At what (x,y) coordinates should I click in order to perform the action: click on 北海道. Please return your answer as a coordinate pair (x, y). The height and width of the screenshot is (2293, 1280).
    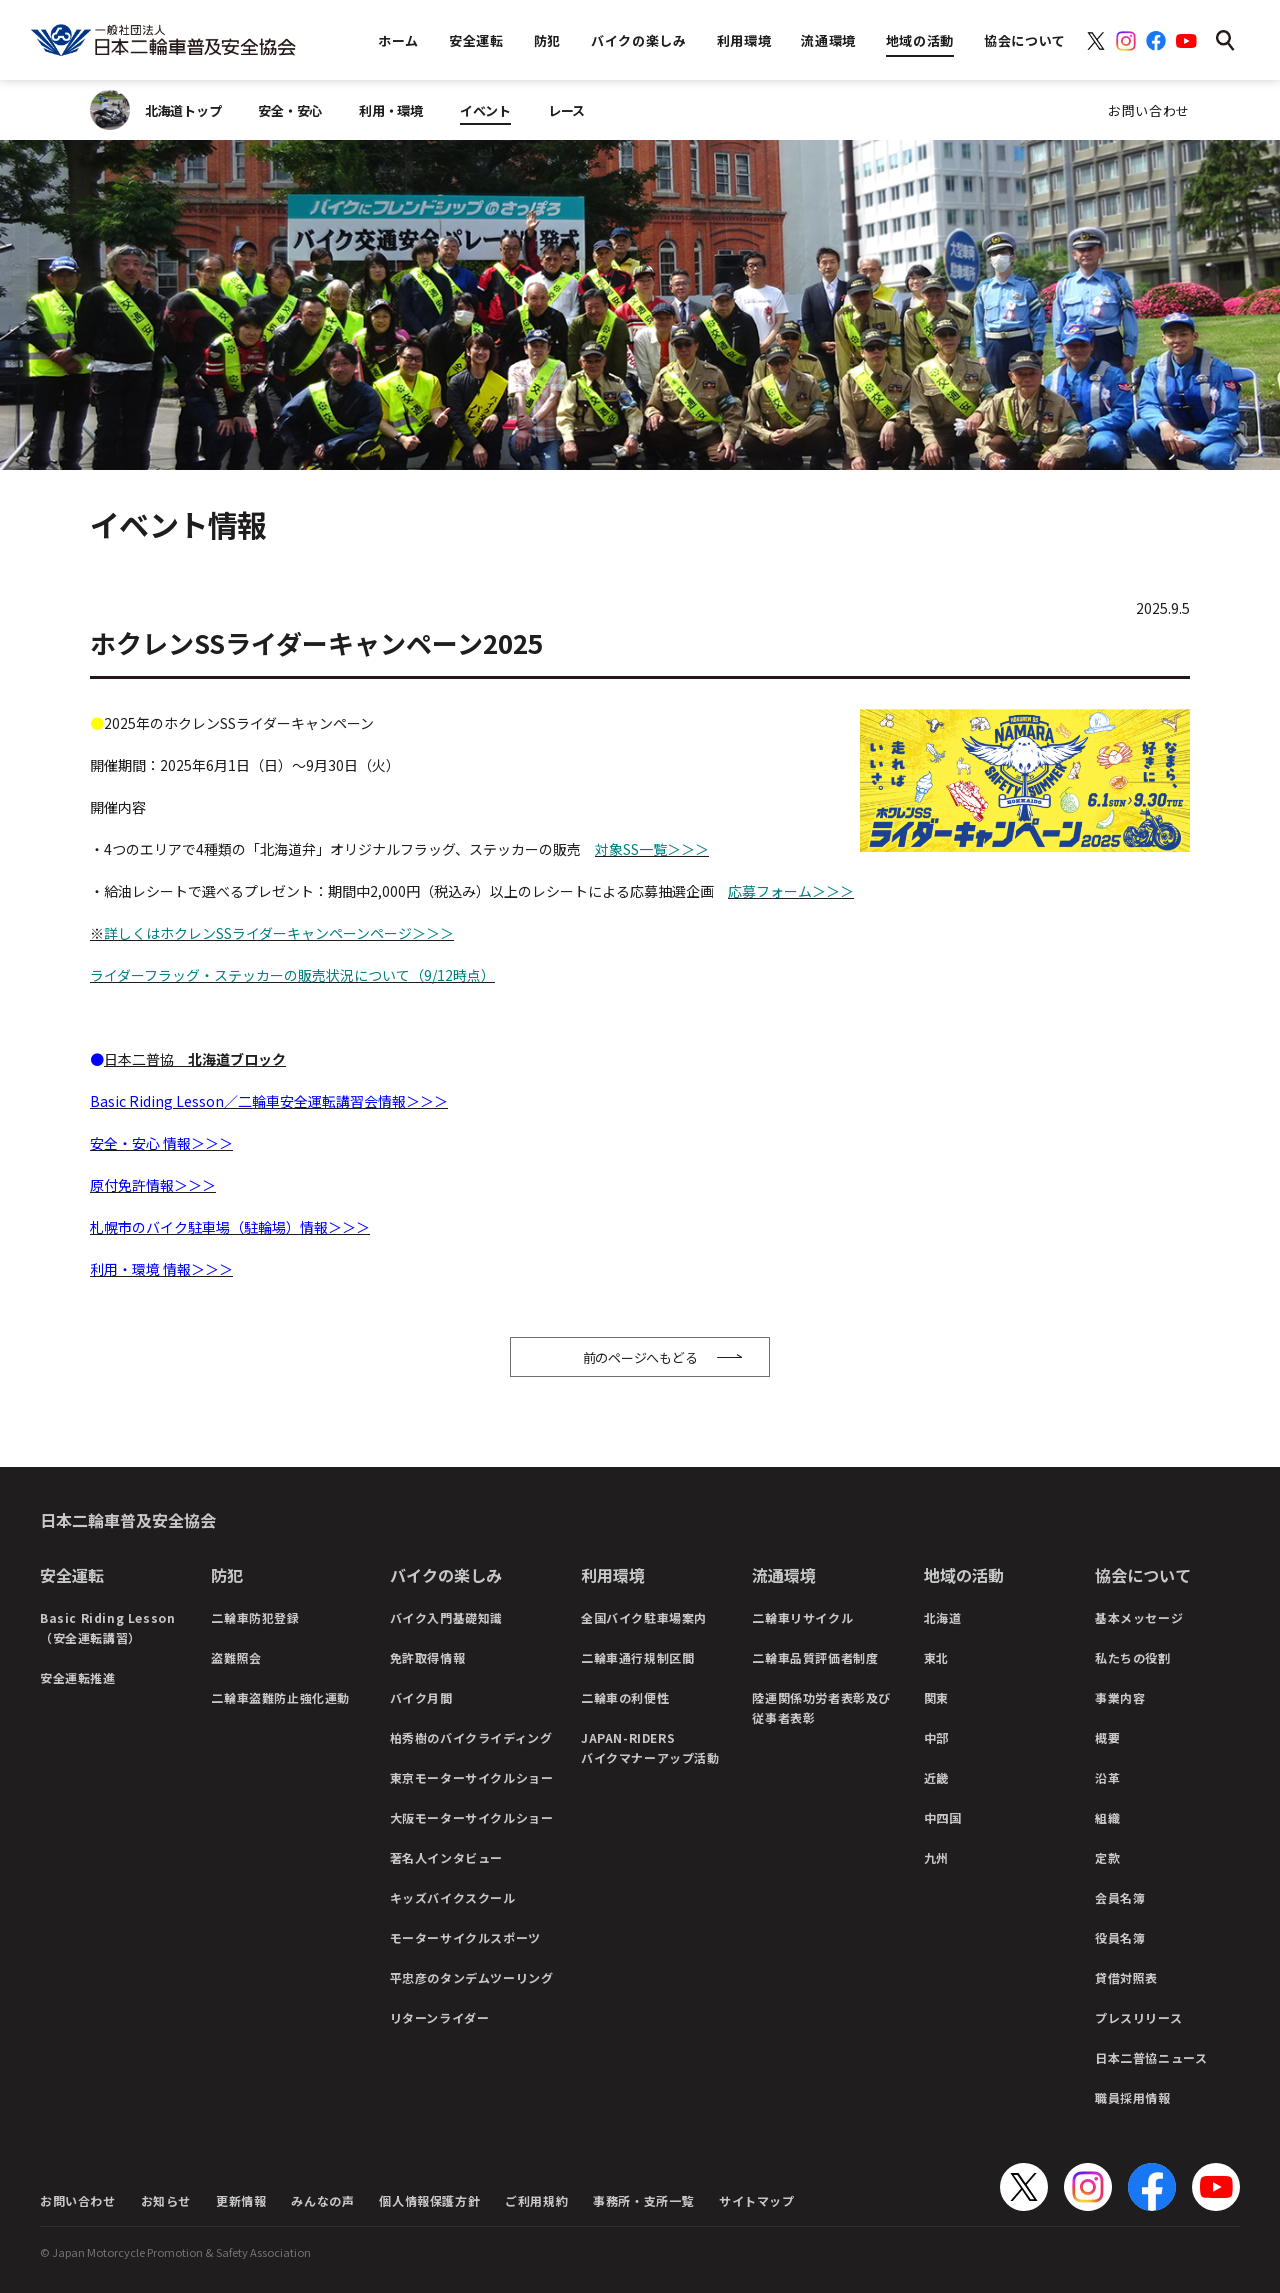
    Looking at the image, I should click on (943, 1617).